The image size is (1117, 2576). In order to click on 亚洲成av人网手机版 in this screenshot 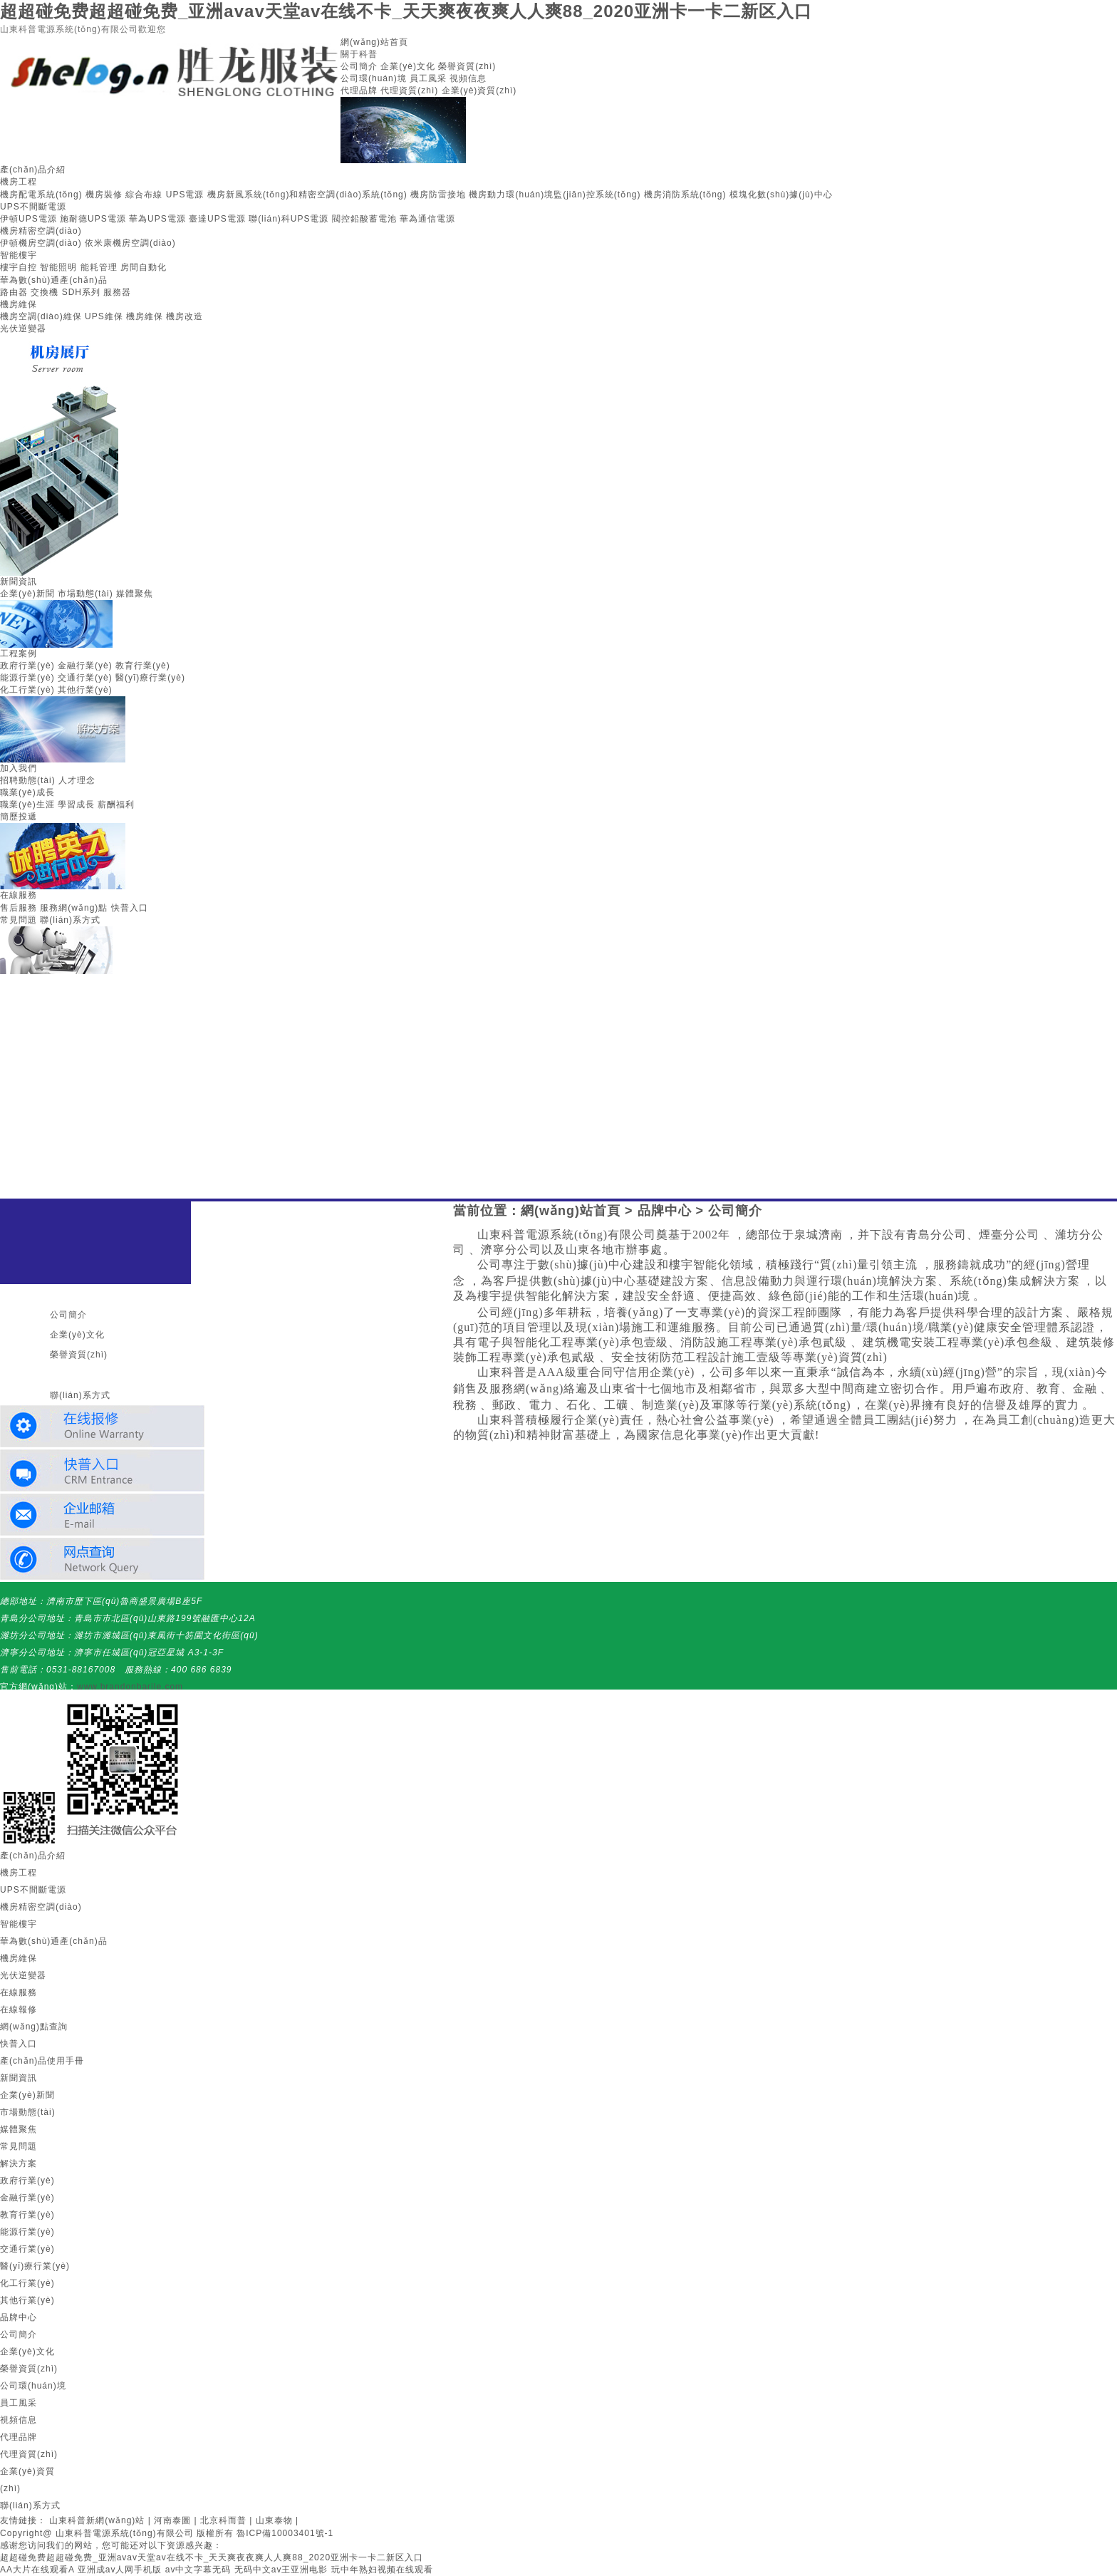, I will do `click(120, 2570)`.